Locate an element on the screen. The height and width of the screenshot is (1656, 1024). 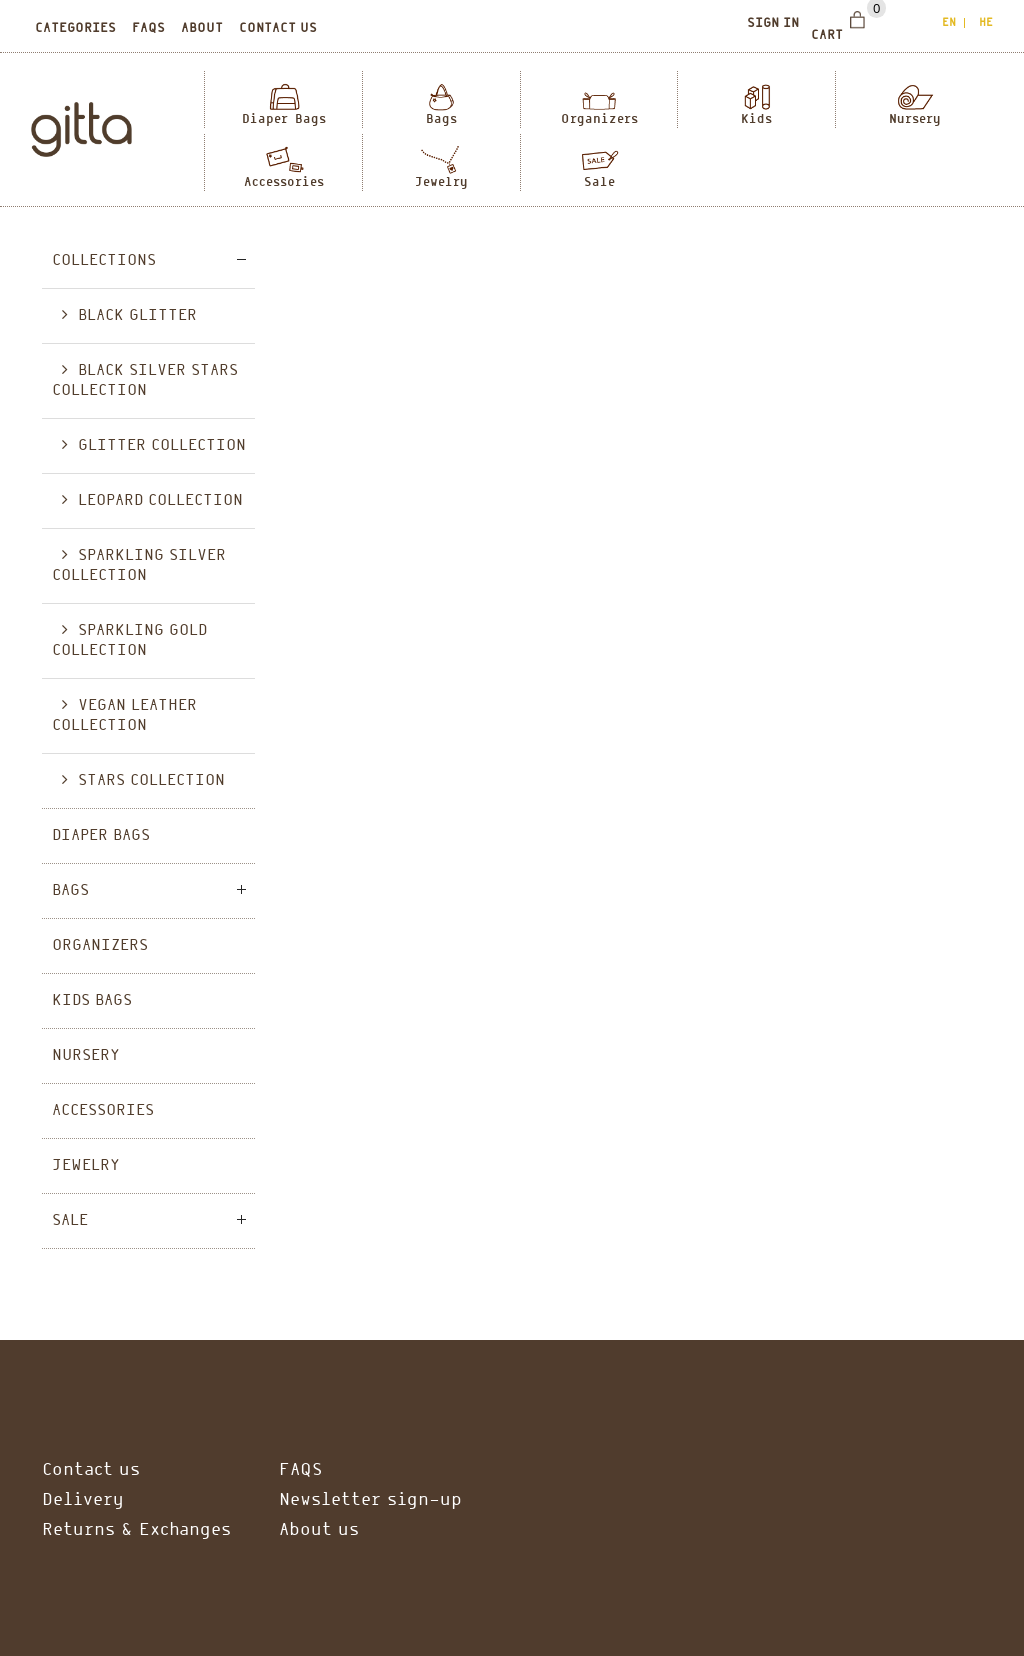
Collections is located at coordinates (104, 261).